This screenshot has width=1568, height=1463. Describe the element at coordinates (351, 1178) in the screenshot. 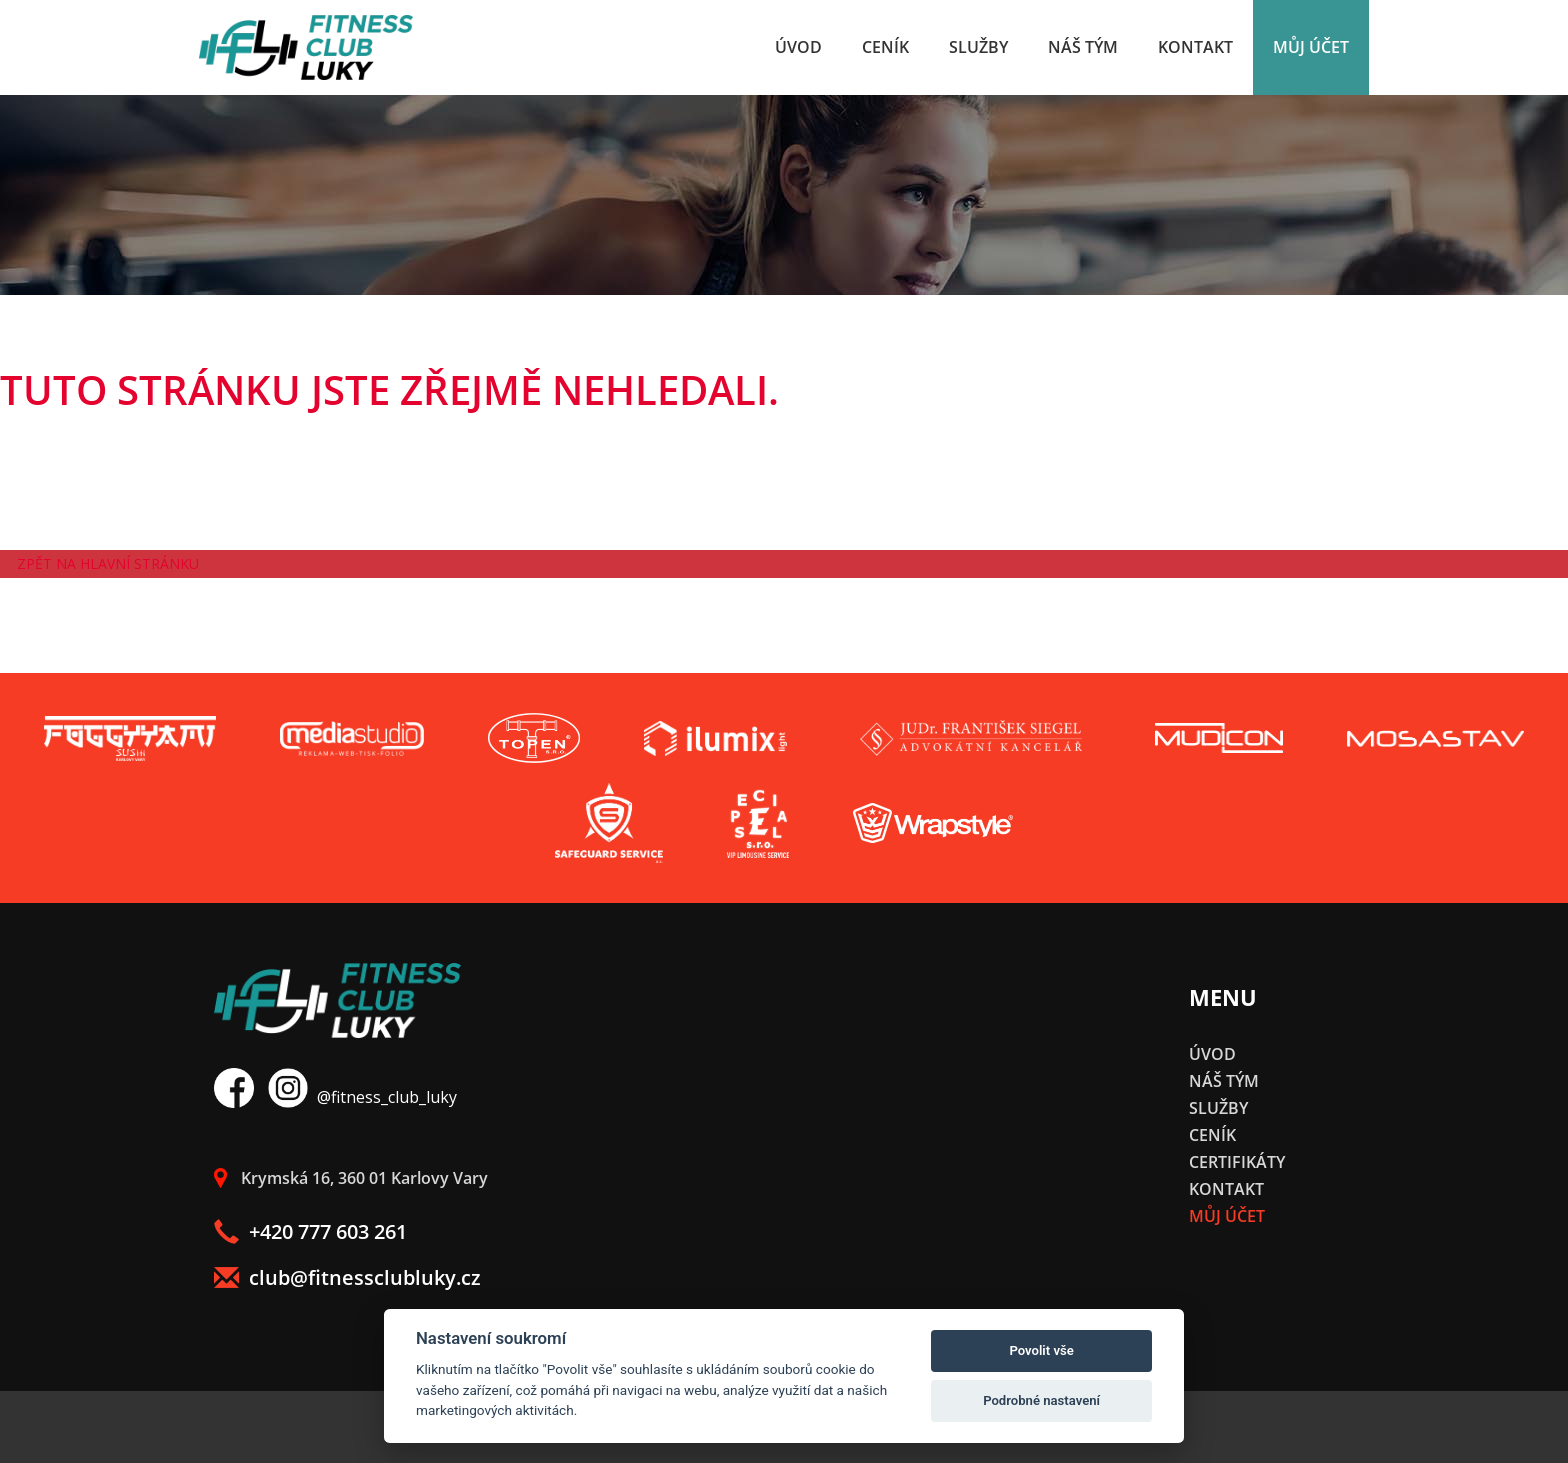

I see `Krymská 16, 360 01 Karlovy Vary` at that location.